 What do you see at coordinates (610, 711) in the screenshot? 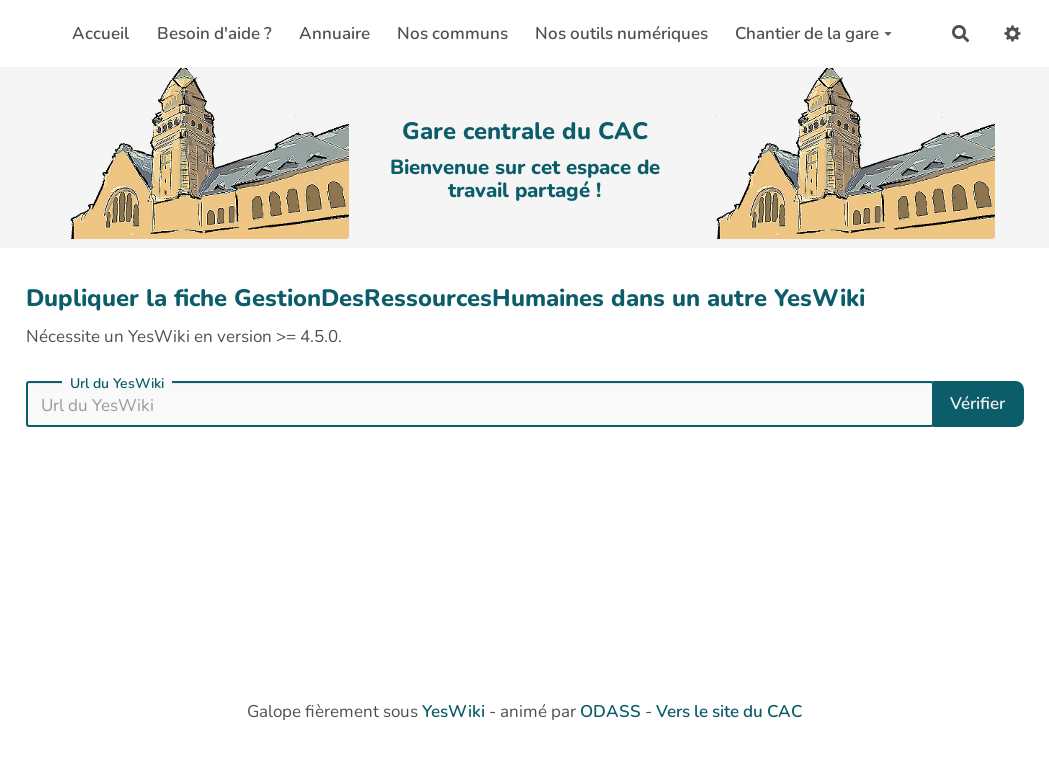
I see `ODASS` at bounding box center [610, 711].